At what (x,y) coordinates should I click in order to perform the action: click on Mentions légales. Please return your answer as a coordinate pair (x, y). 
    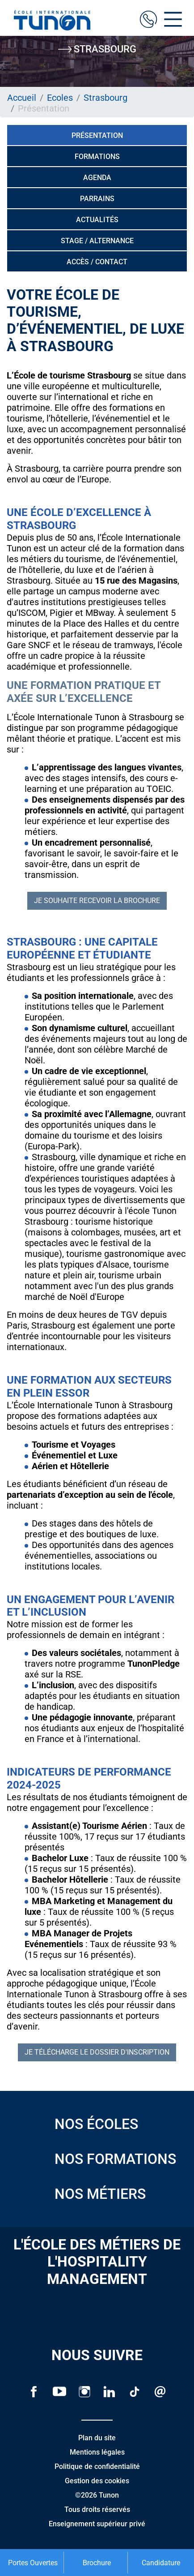
    Looking at the image, I should click on (97, 2452).